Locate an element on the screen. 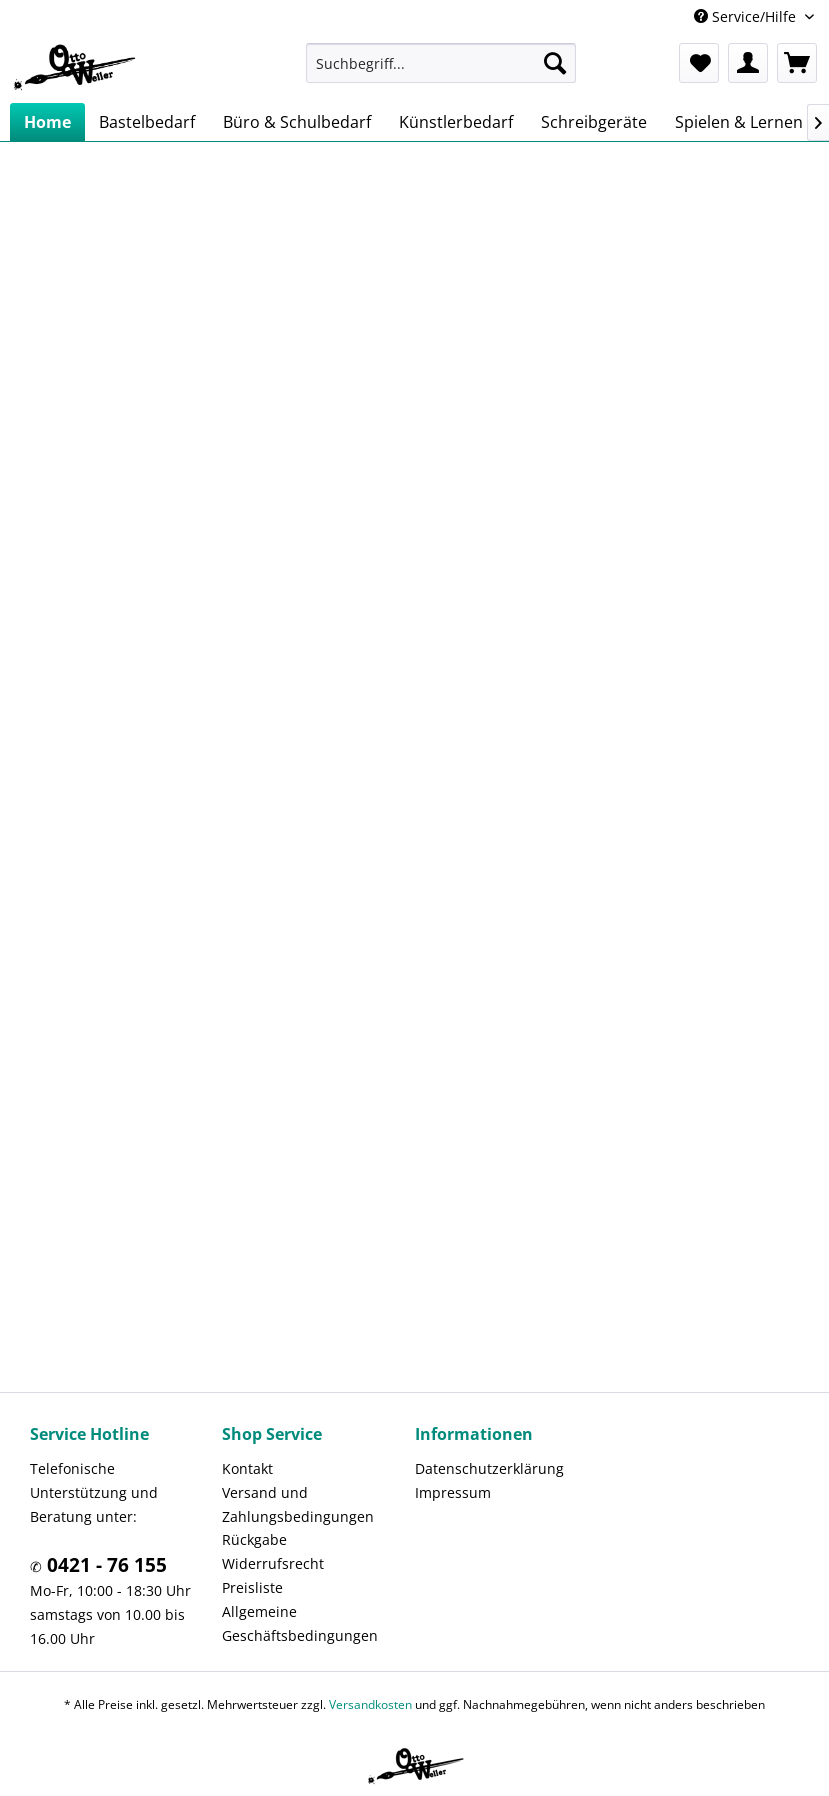  Service/Hilfe [menuitem] is located at coordinates (747, 16).